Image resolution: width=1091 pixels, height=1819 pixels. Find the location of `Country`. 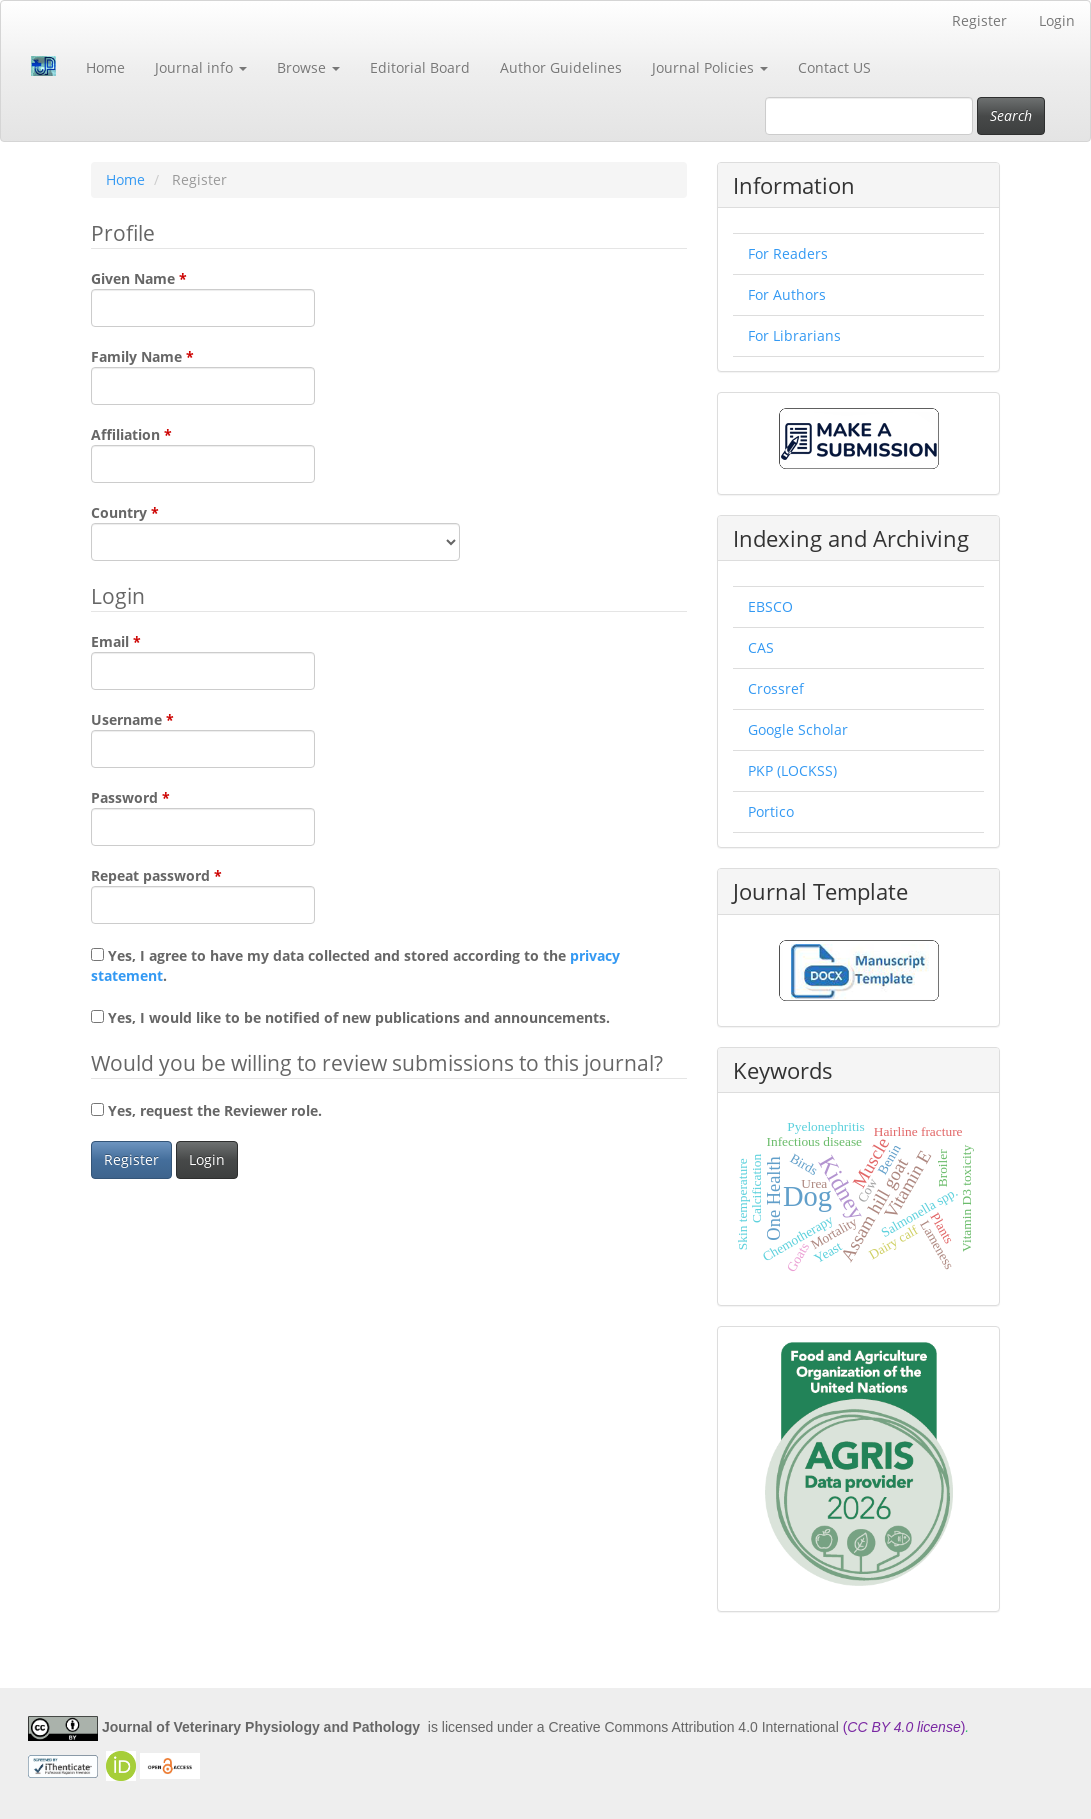

Country is located at coordinates (275, 532).